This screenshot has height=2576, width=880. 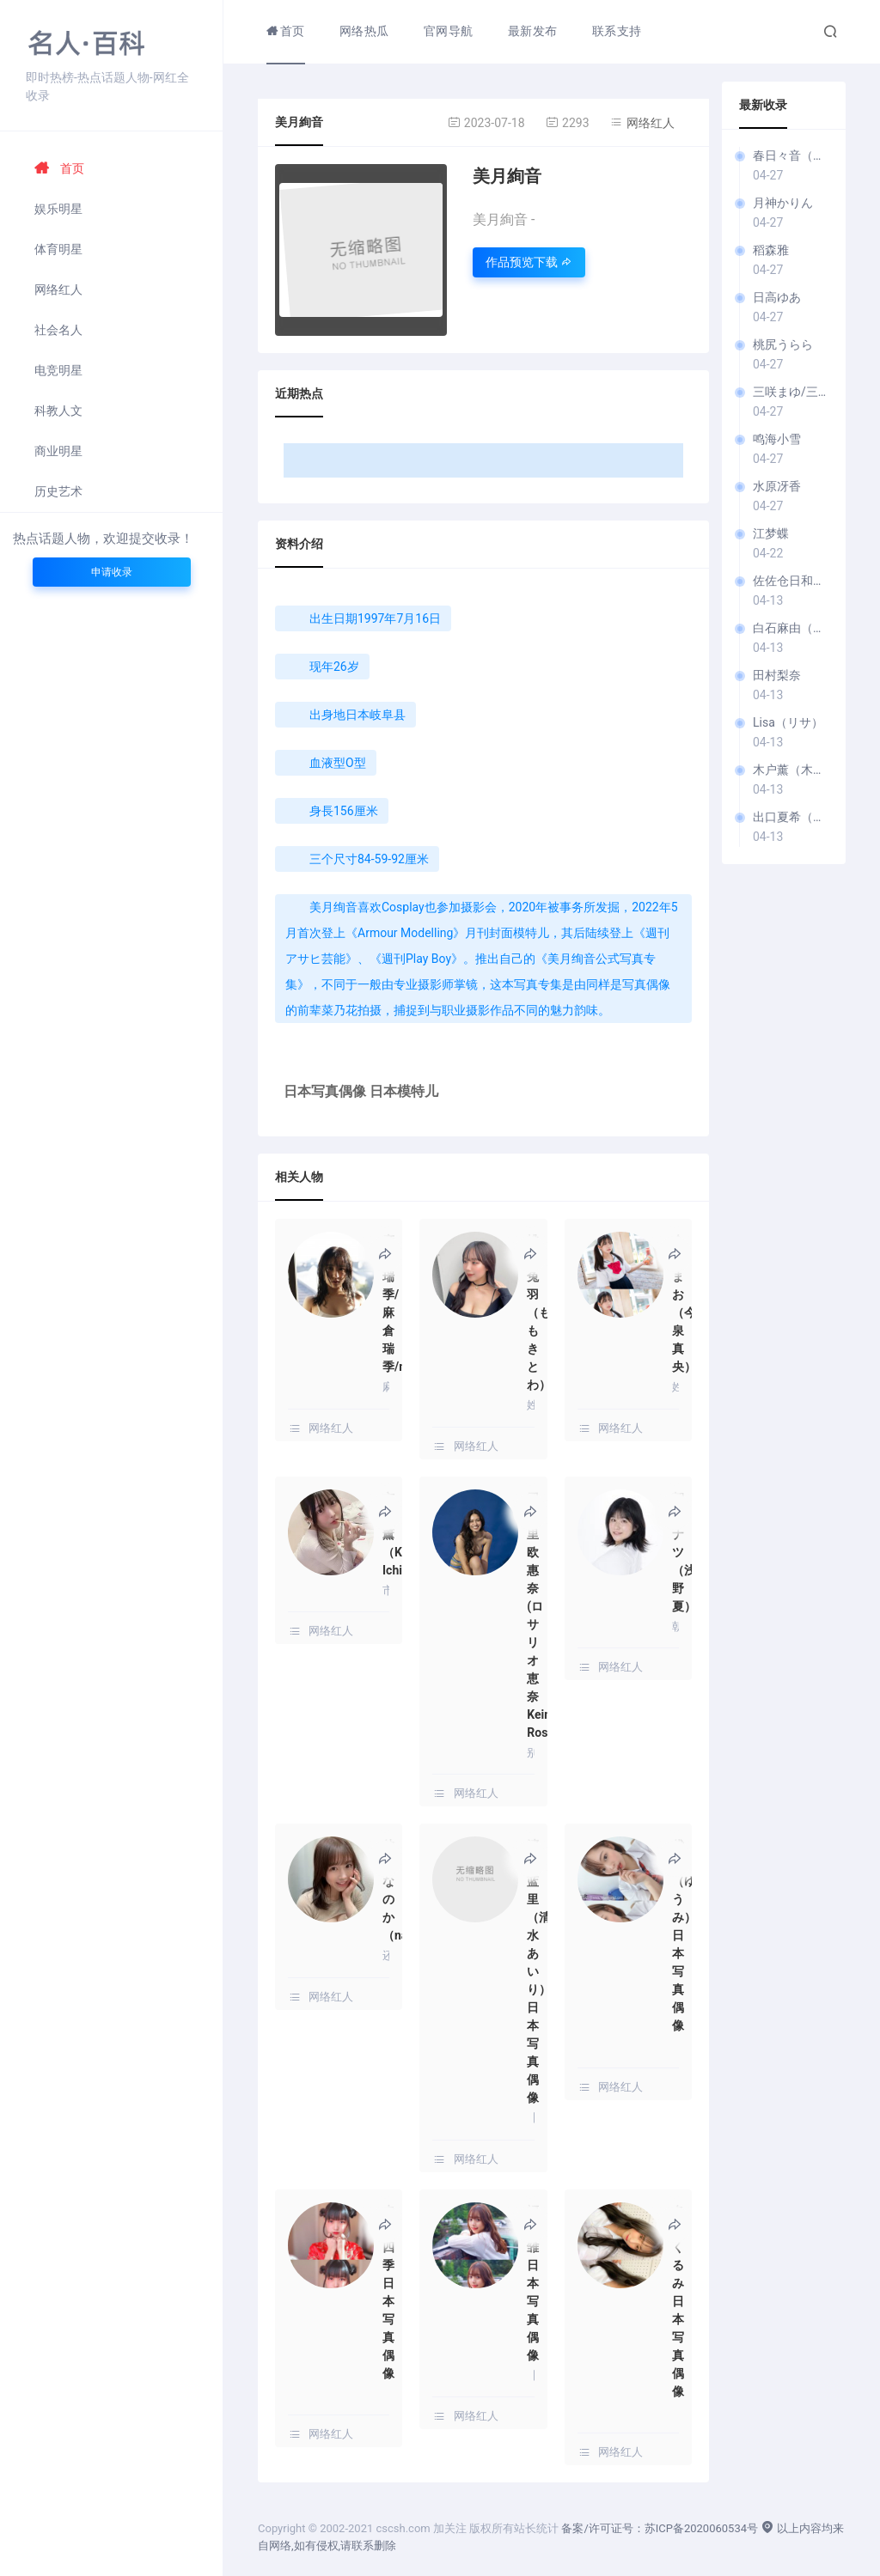 I want to click on 水原冴香, so click(x=777, y=486).